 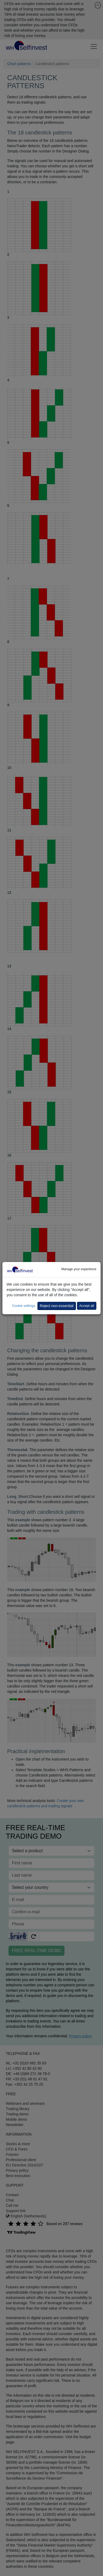 I want to click on Reject non-essential, so click(x=57, y=1306).